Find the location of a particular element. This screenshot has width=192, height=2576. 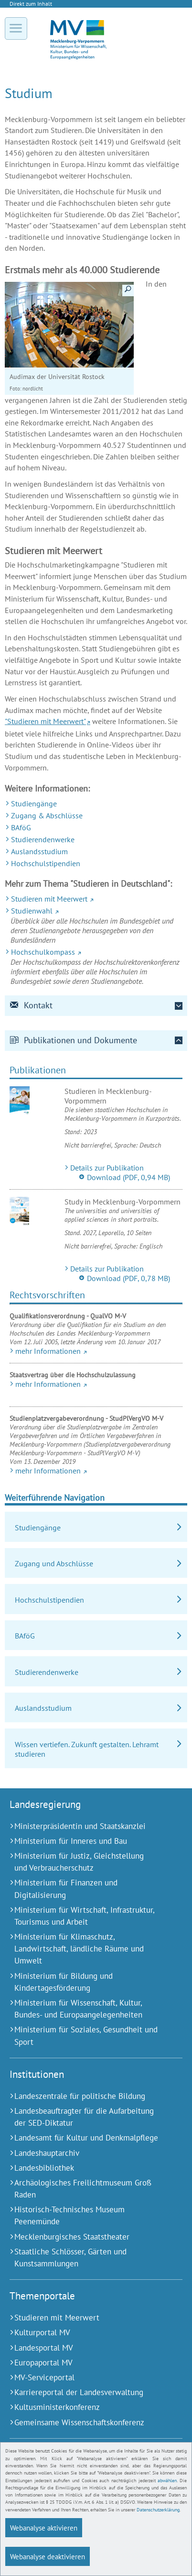

[Gemeinsame Wissenschaftskonferenz (Externer Link)] is located at coordinates (84, 2423).